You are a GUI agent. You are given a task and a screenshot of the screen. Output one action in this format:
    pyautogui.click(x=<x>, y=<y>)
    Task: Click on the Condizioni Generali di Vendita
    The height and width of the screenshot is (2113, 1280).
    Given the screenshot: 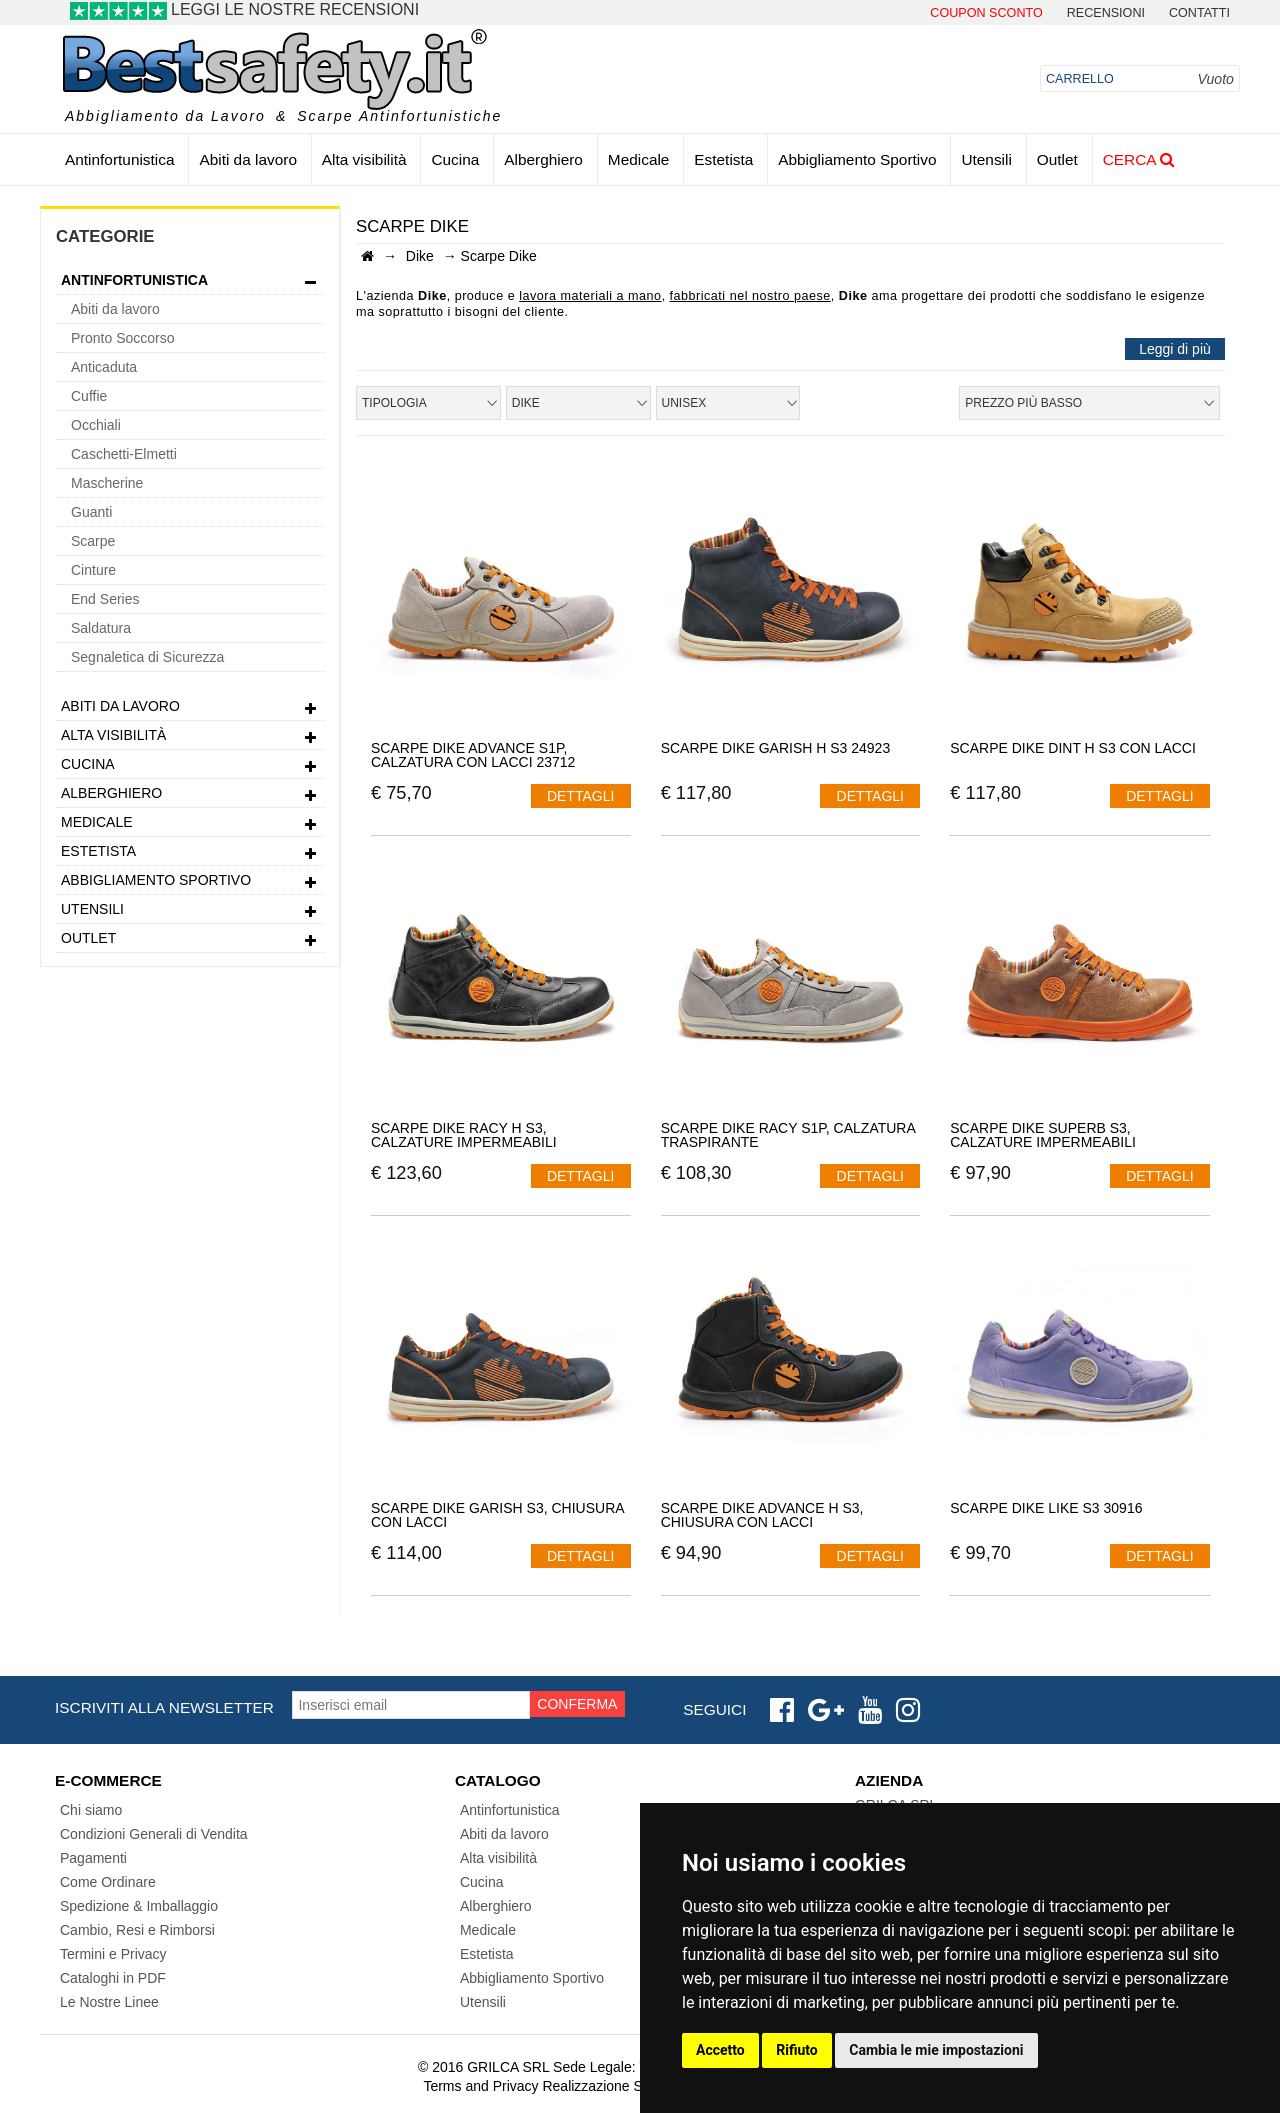 What is the action you would take?
    pyautogui.click(x=154, y=1834)
    